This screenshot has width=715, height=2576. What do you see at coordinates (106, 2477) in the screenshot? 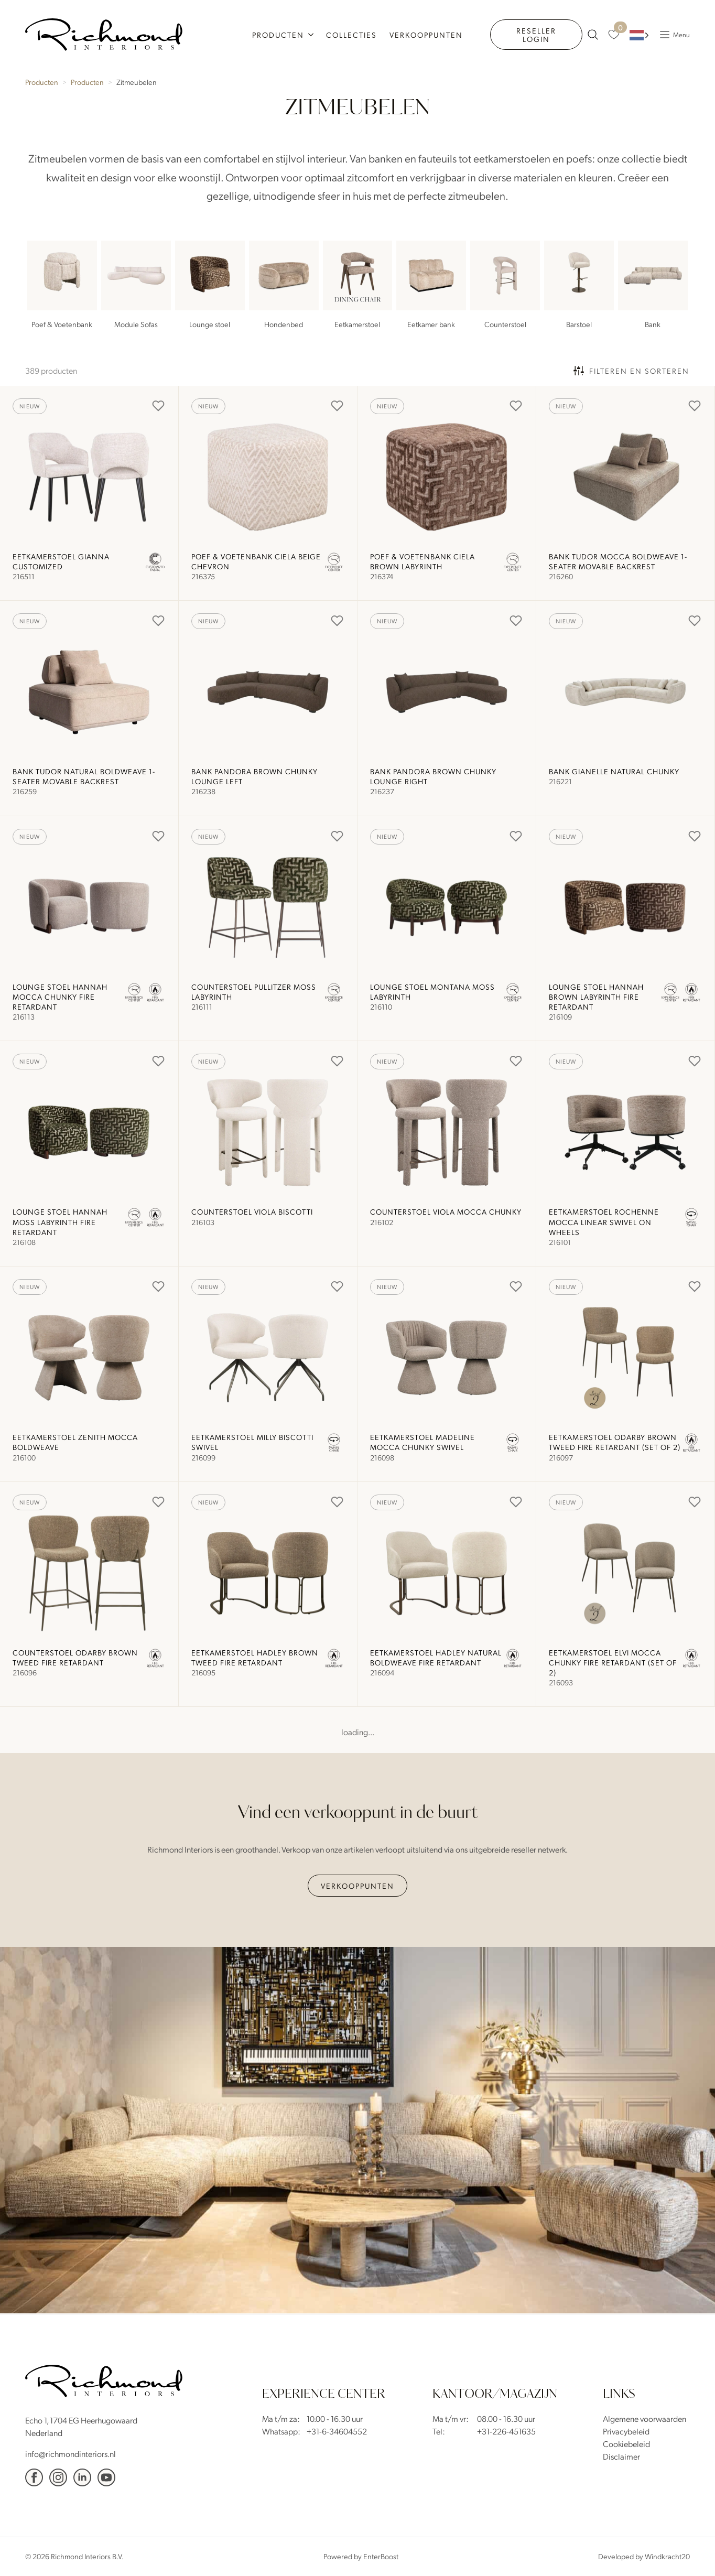
I see `[YouTube]` at bounding box center [106, 2477].